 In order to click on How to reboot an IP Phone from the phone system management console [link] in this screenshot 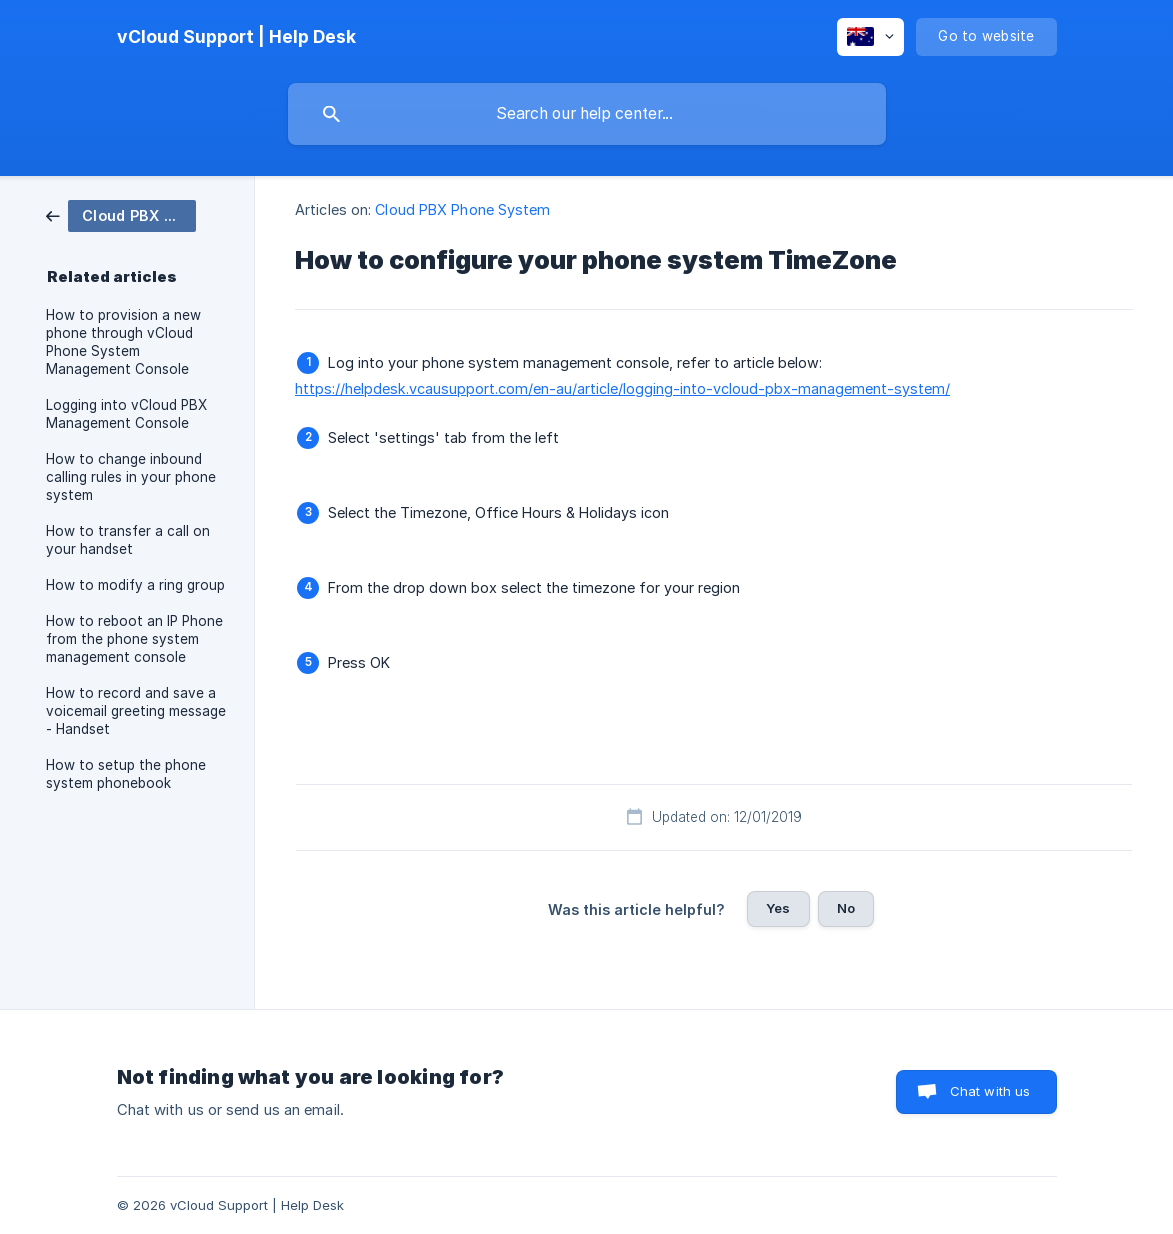, I will do `click(134, 639)`.